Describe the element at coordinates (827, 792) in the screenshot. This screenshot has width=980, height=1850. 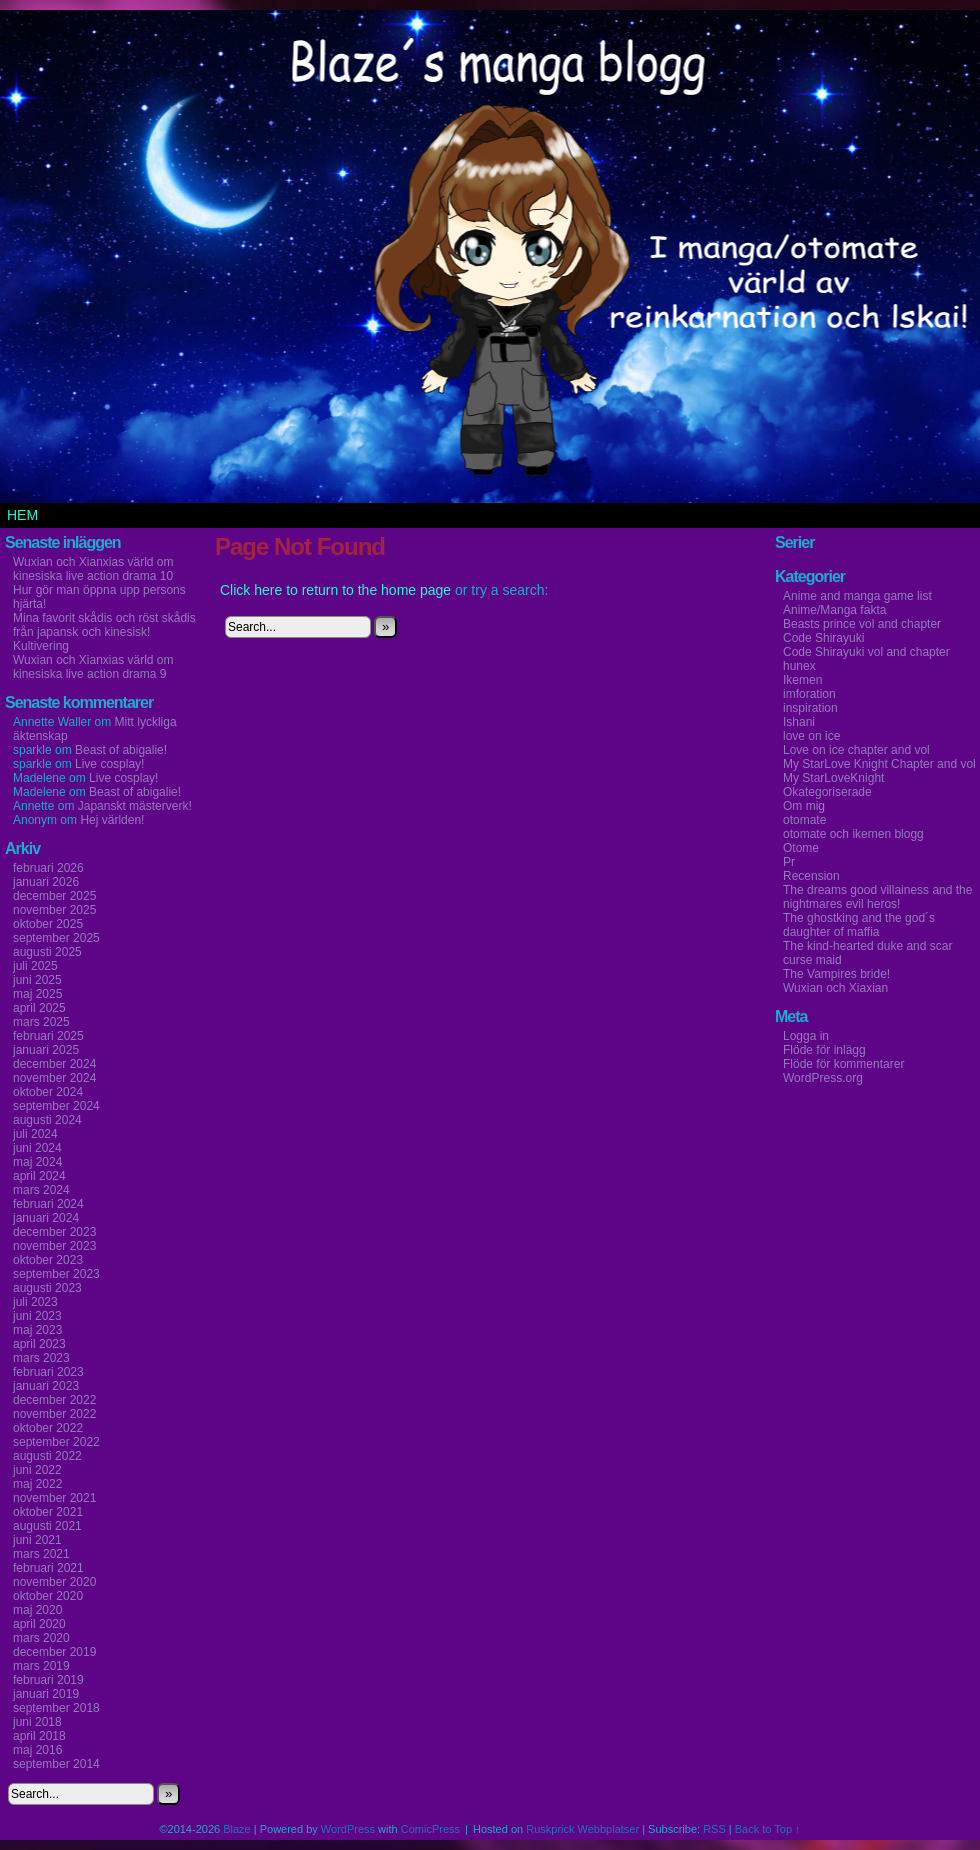
I see `Okategoriserade` at that location.